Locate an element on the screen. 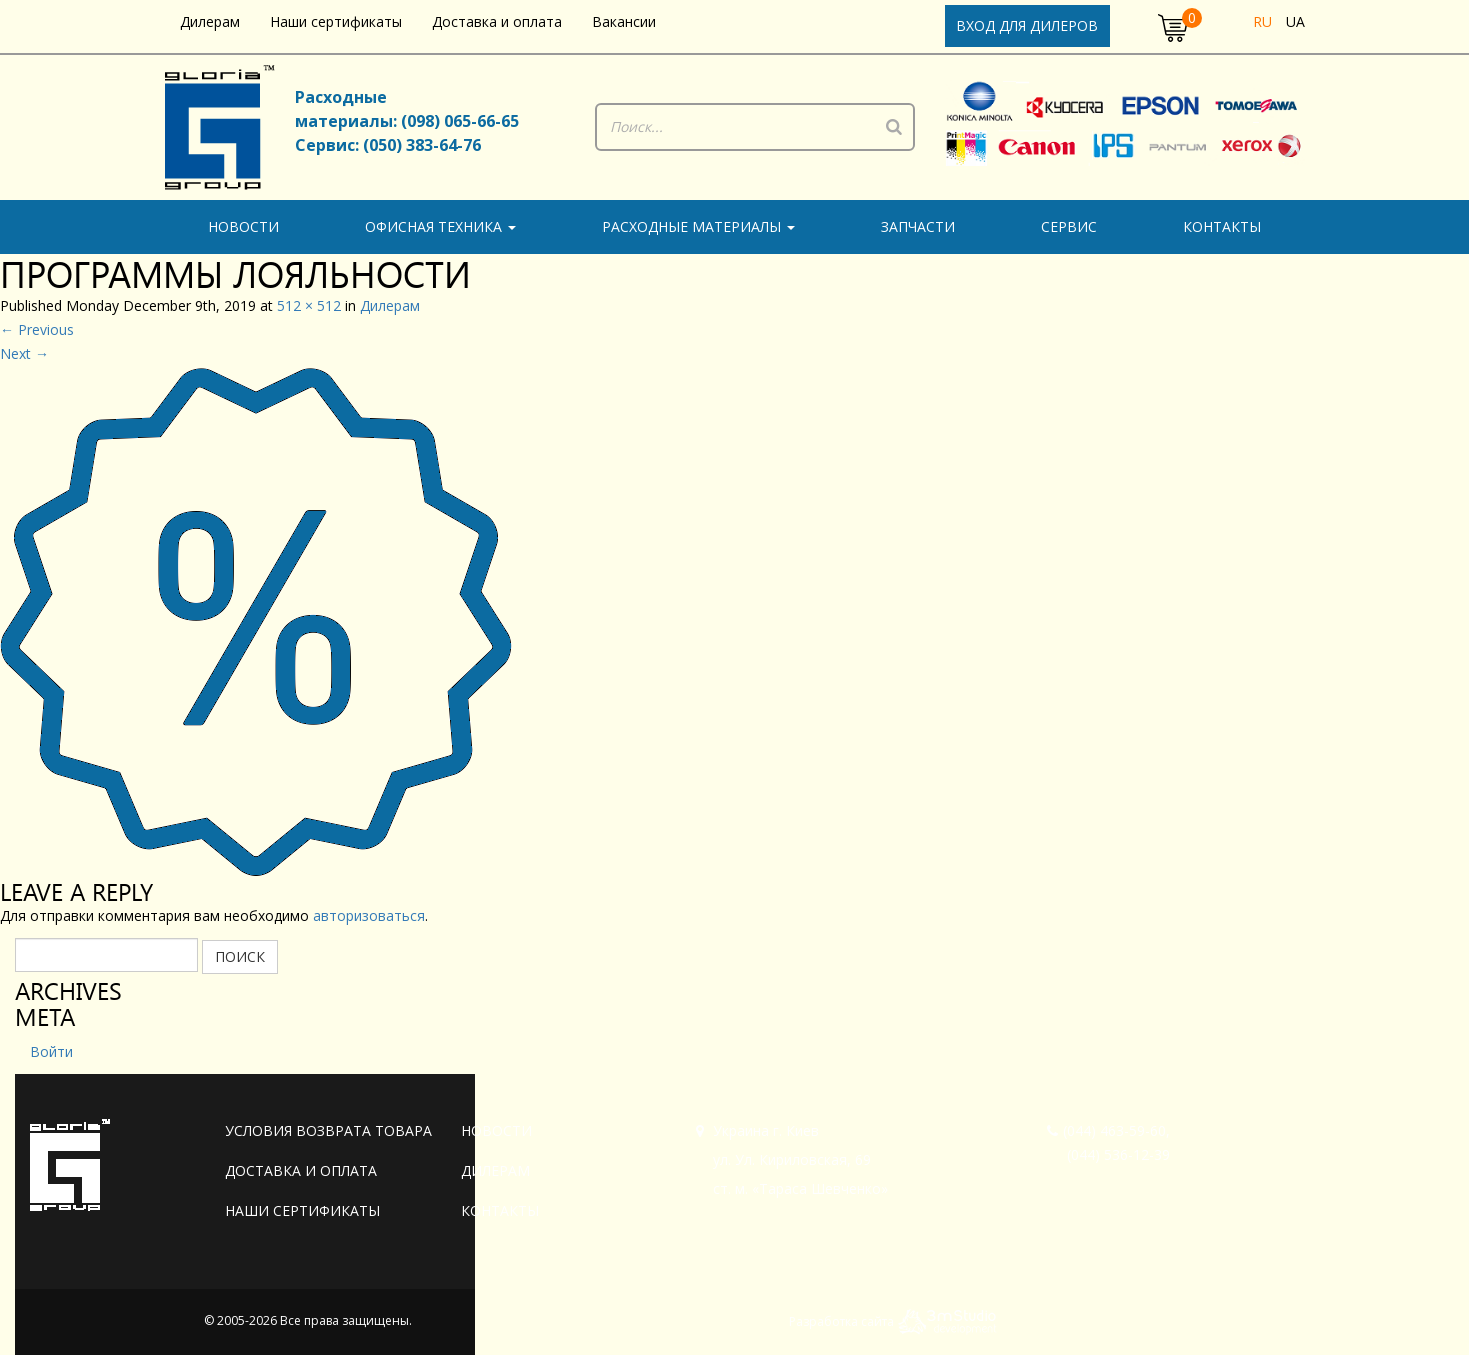 This screenshot has width=1469, height=1355. ru is located at coordinates (1262, 21).